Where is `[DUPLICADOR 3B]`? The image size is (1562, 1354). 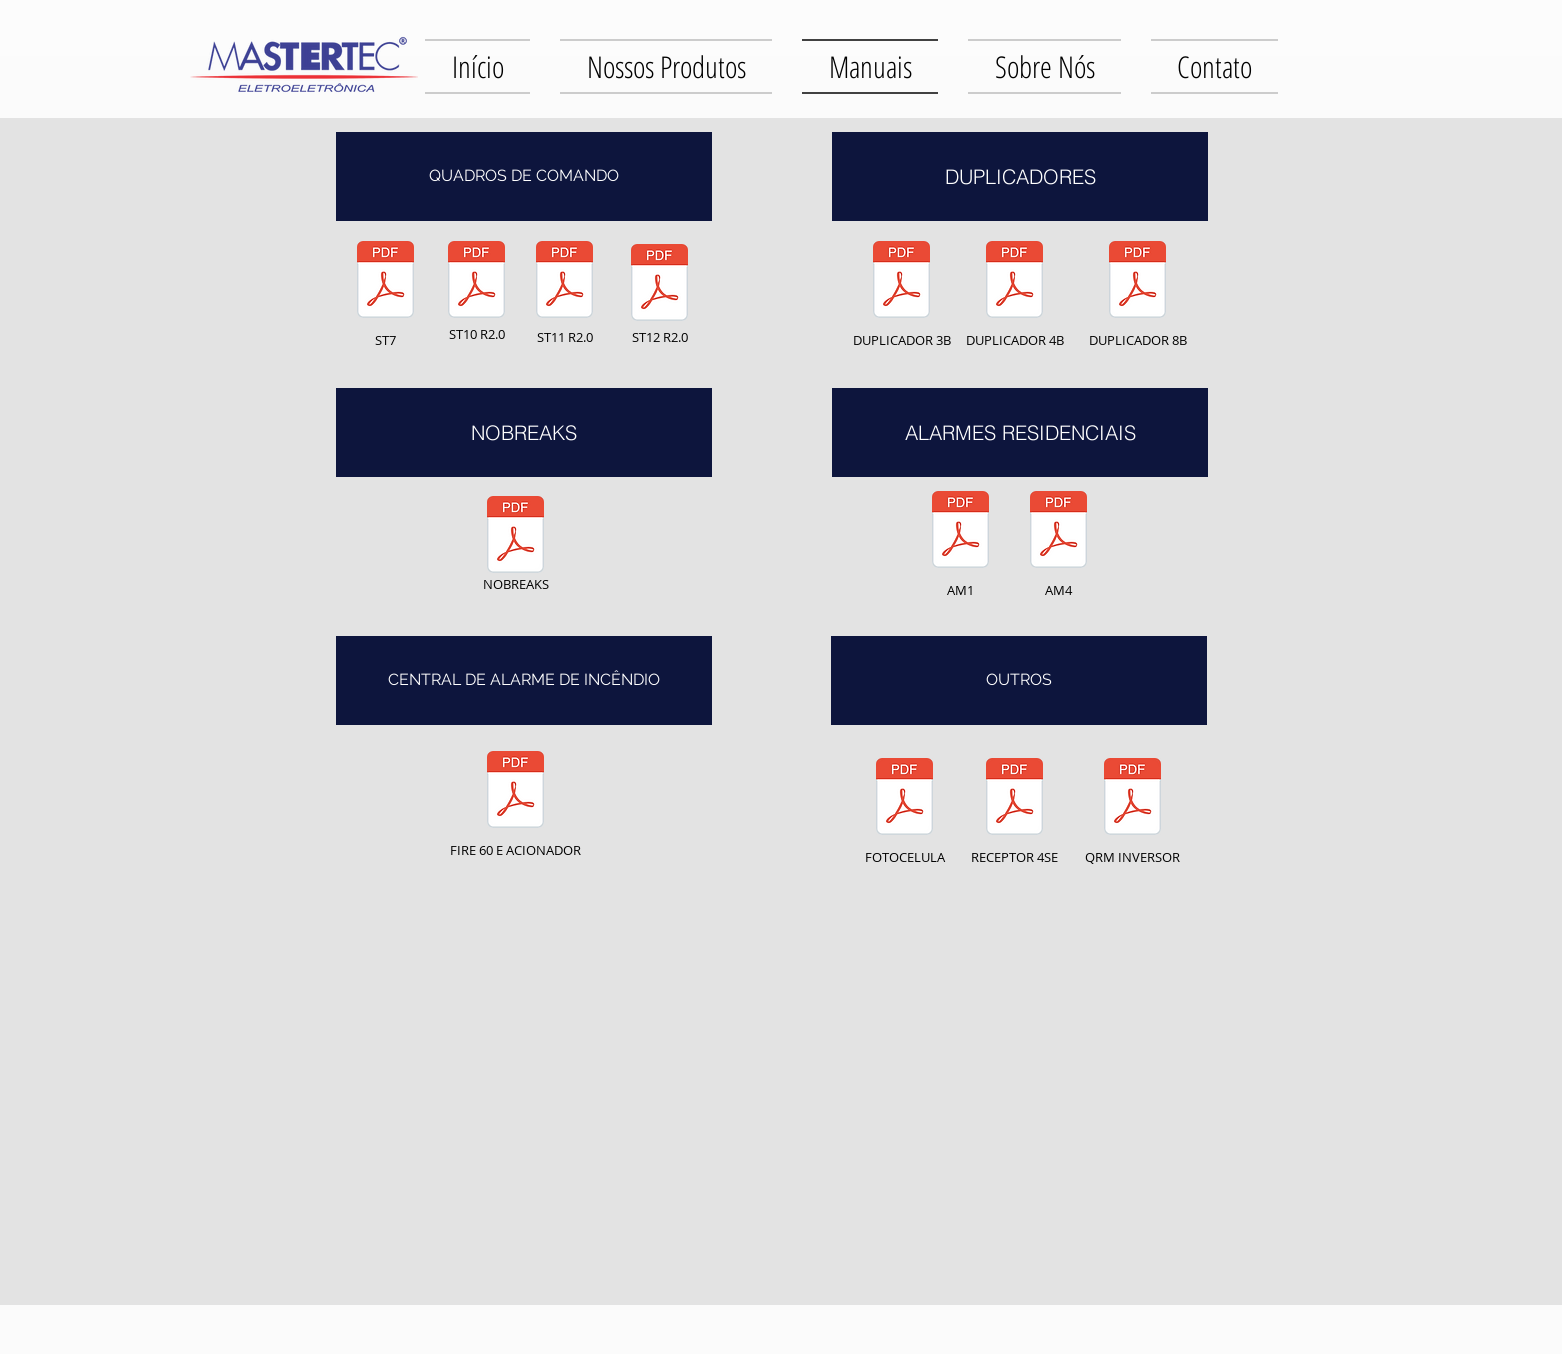
[DUPLICADOR 3B] is located at coordinates (901, 290).